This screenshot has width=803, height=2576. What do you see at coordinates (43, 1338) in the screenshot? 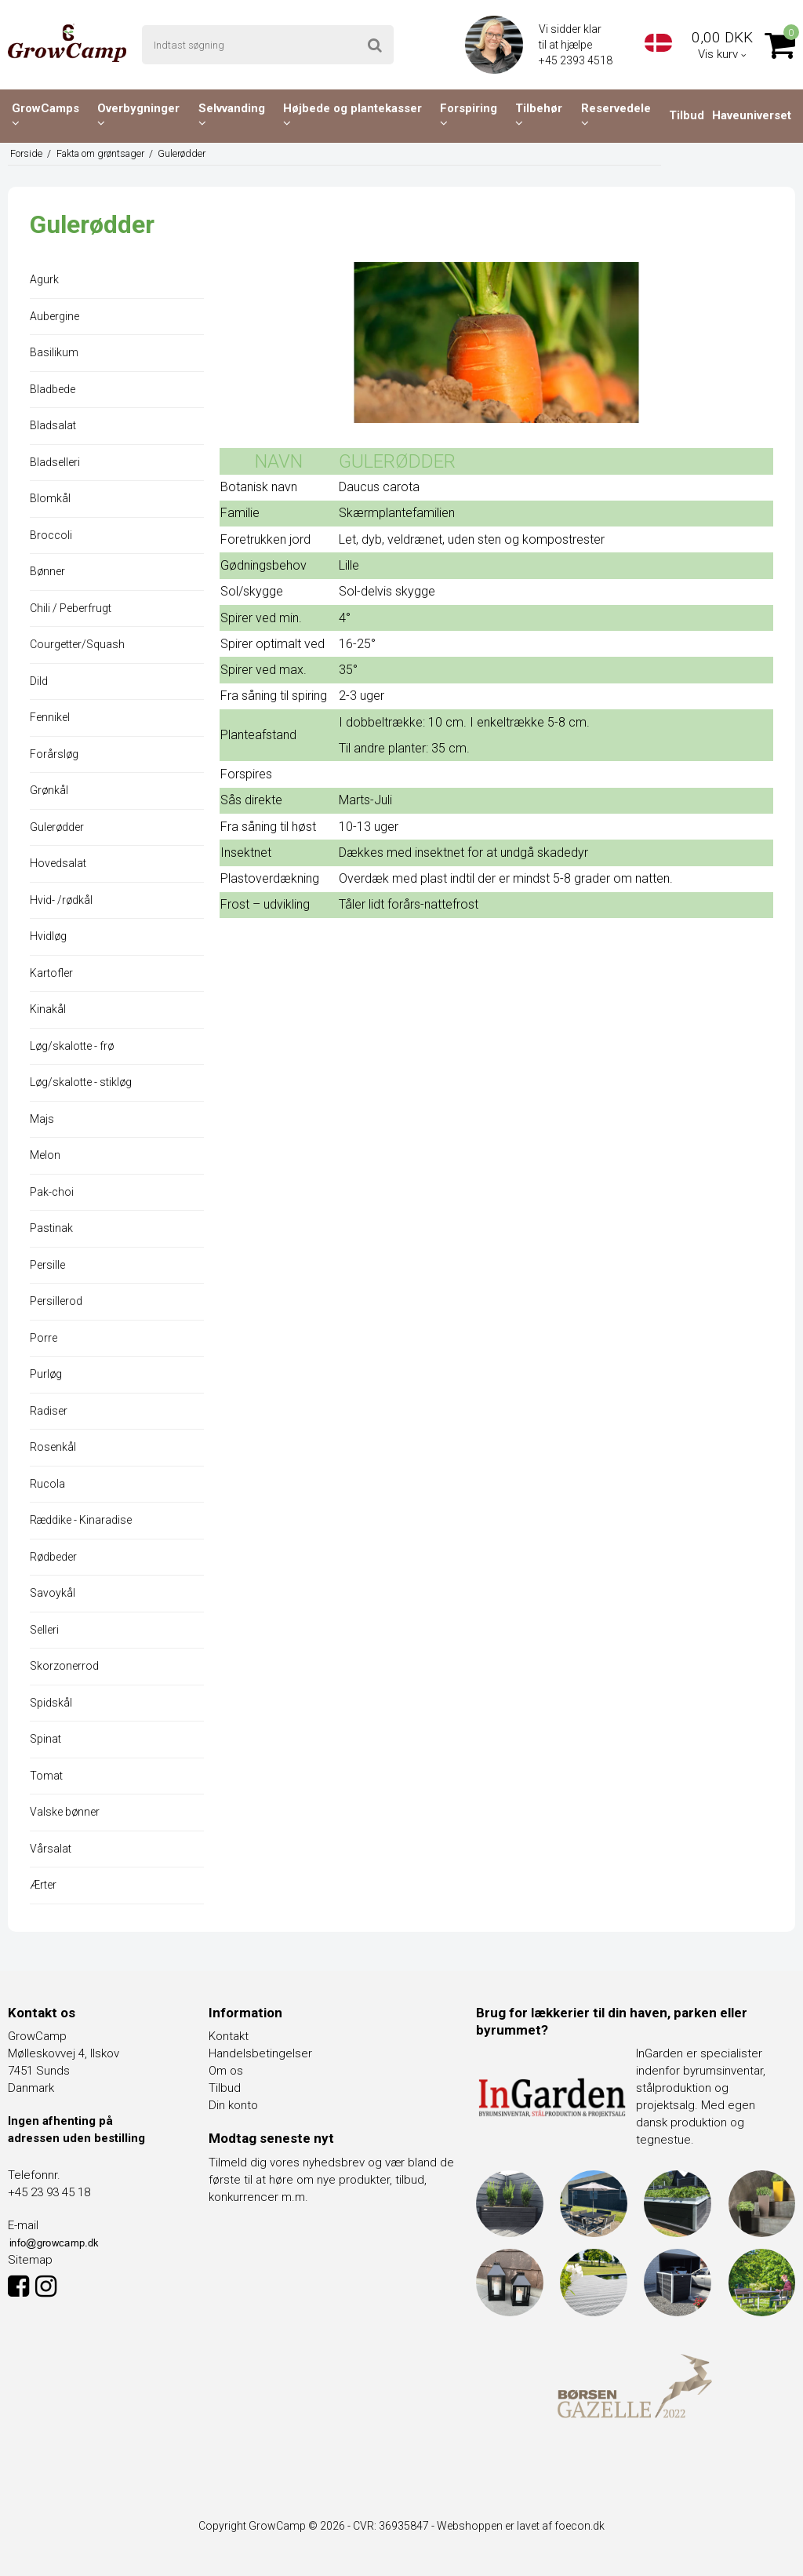
I see `Porre` at bounding box center [43, 1338].